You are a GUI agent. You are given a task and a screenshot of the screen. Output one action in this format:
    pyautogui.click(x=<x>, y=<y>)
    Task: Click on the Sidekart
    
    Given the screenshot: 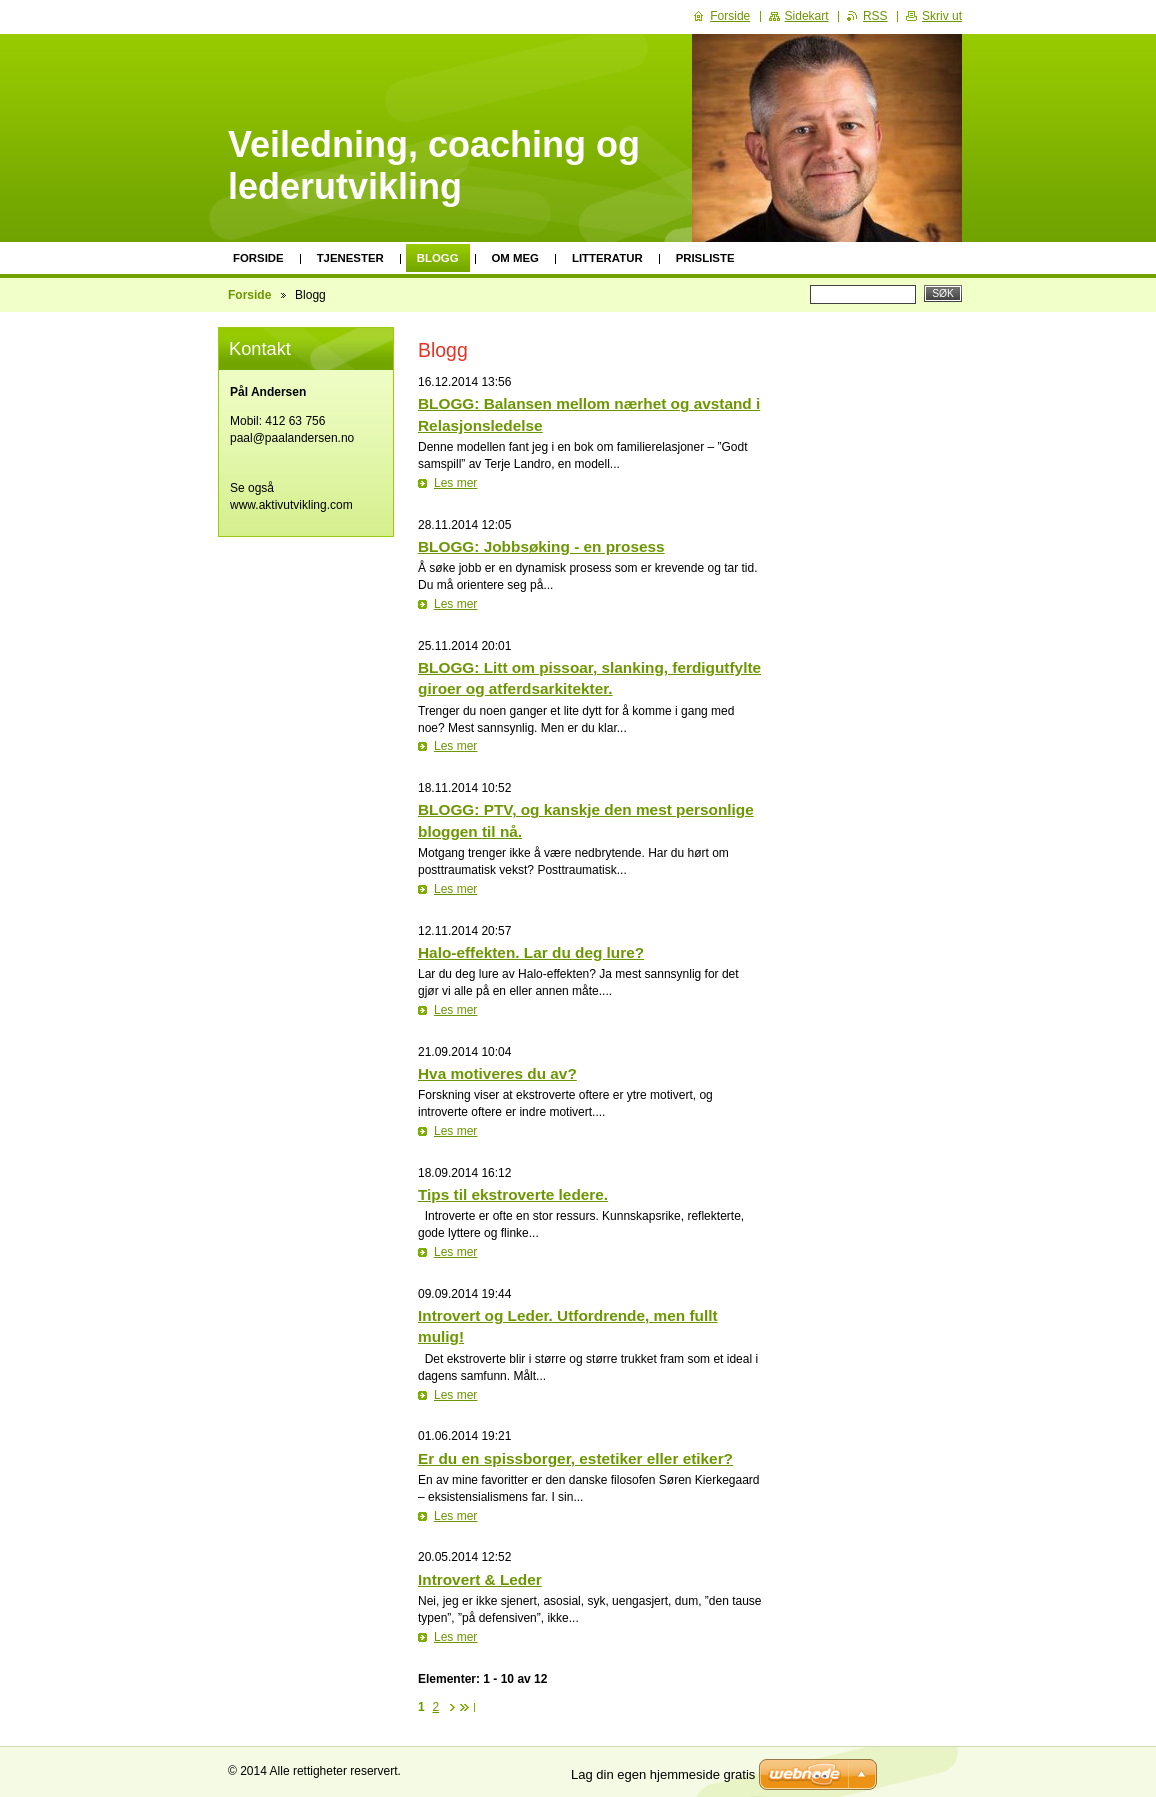 What is the action you would take?
    pyautogui.click(x=807, y=16)
    